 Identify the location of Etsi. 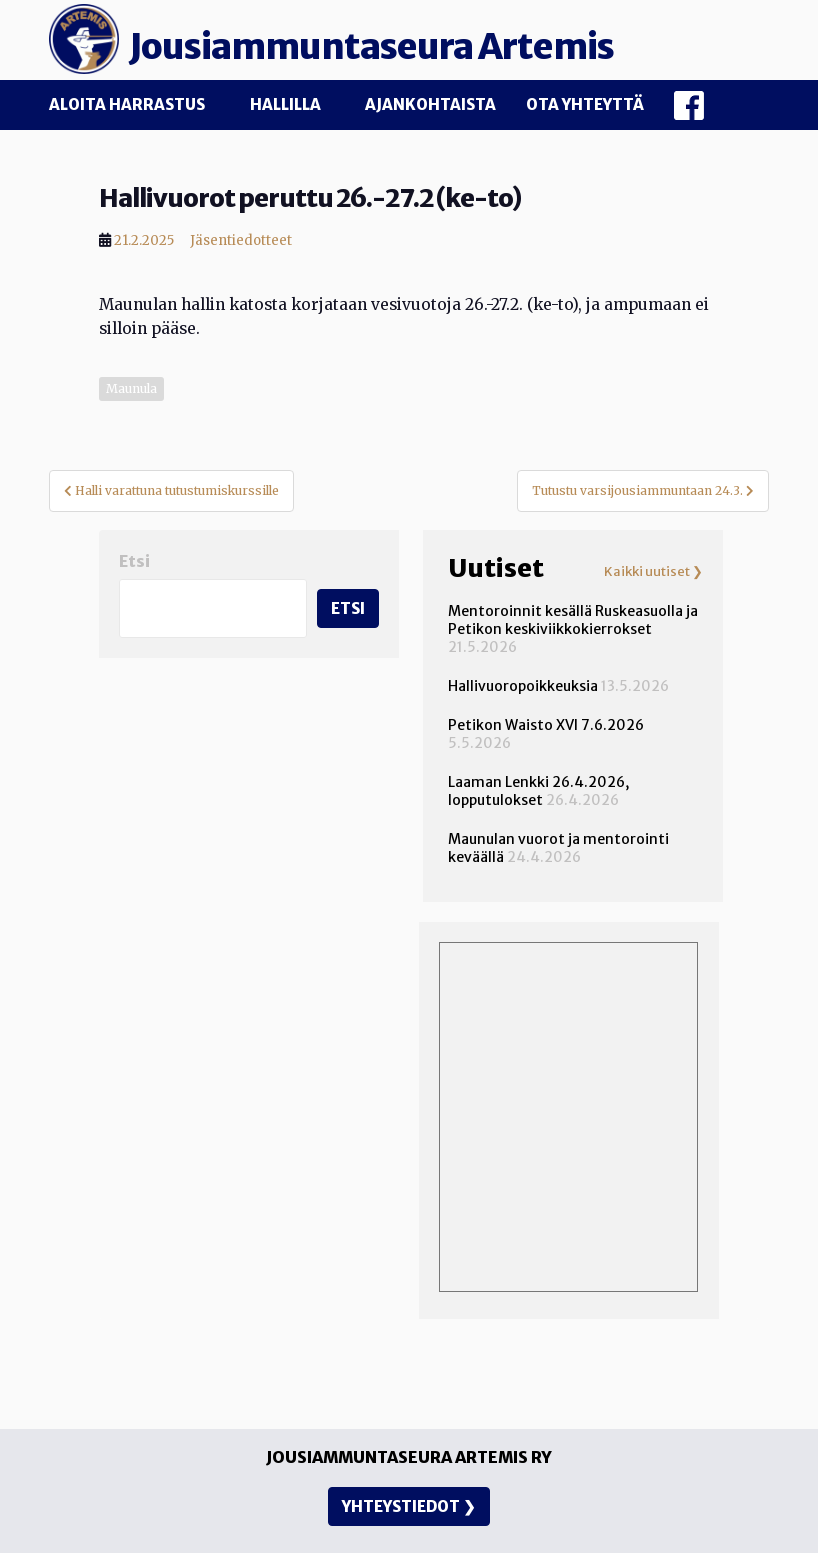
(134, 561).